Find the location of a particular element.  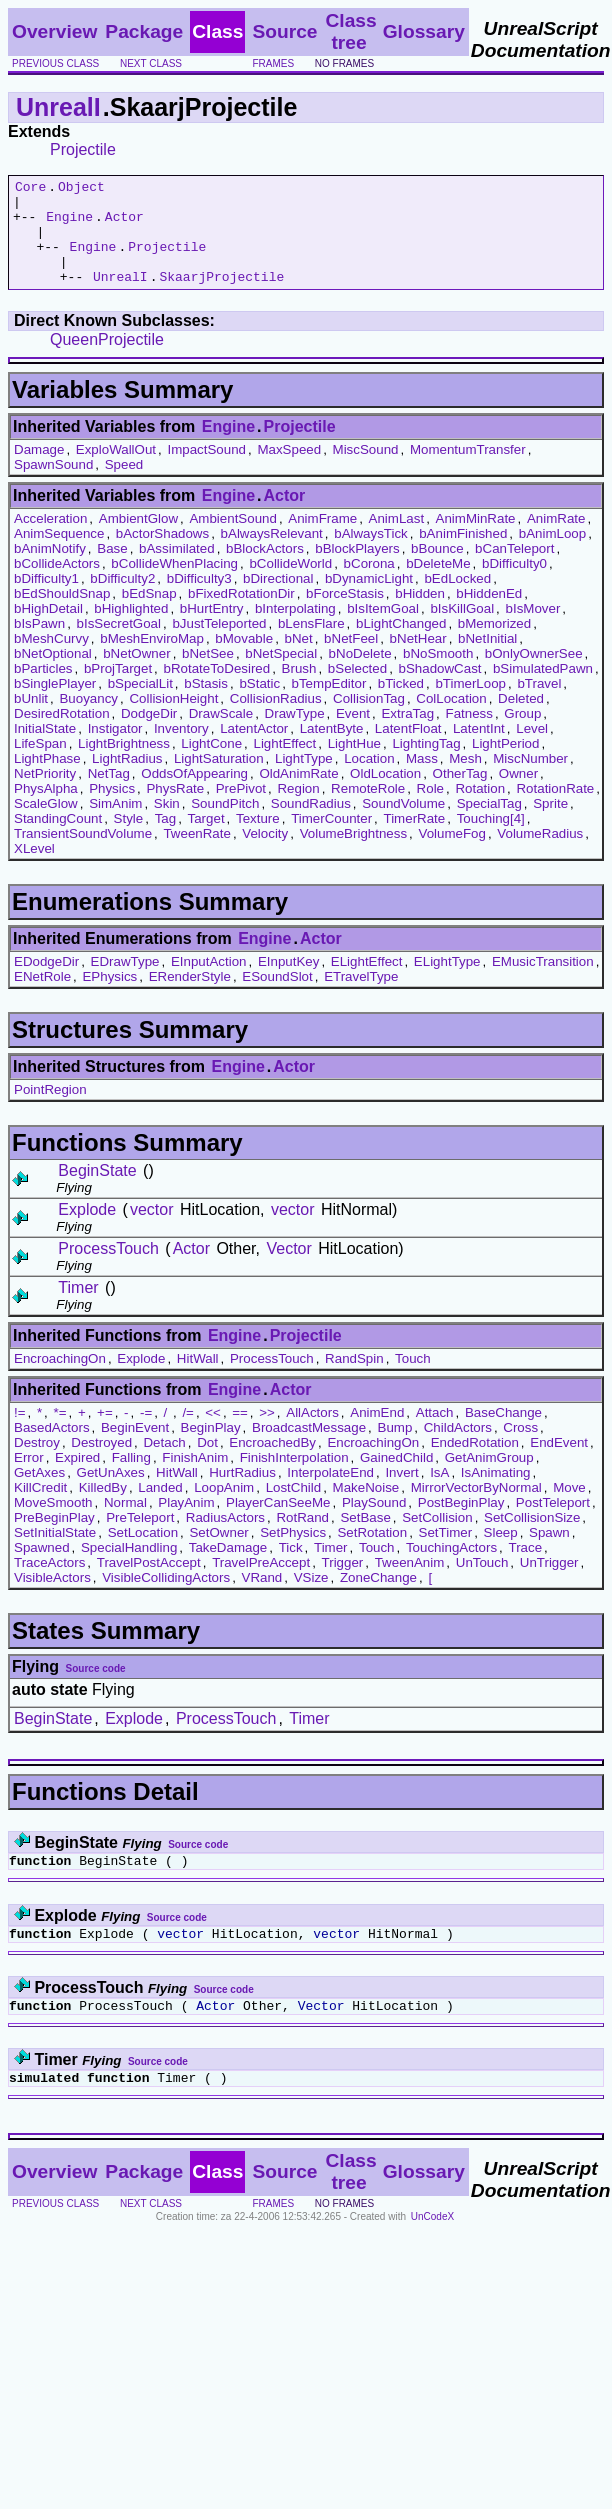

AmbientGlow is located at coordinates (138, 539).